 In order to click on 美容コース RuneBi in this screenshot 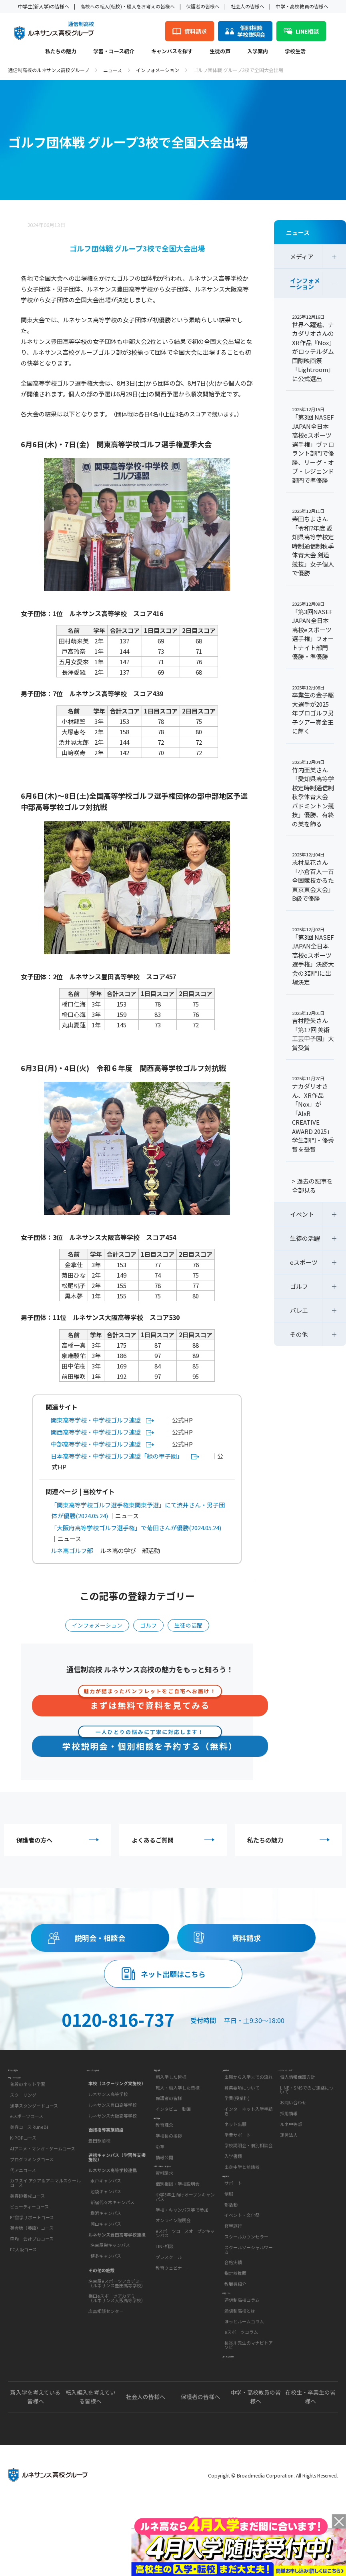, I will do `click(29, 2161)`.